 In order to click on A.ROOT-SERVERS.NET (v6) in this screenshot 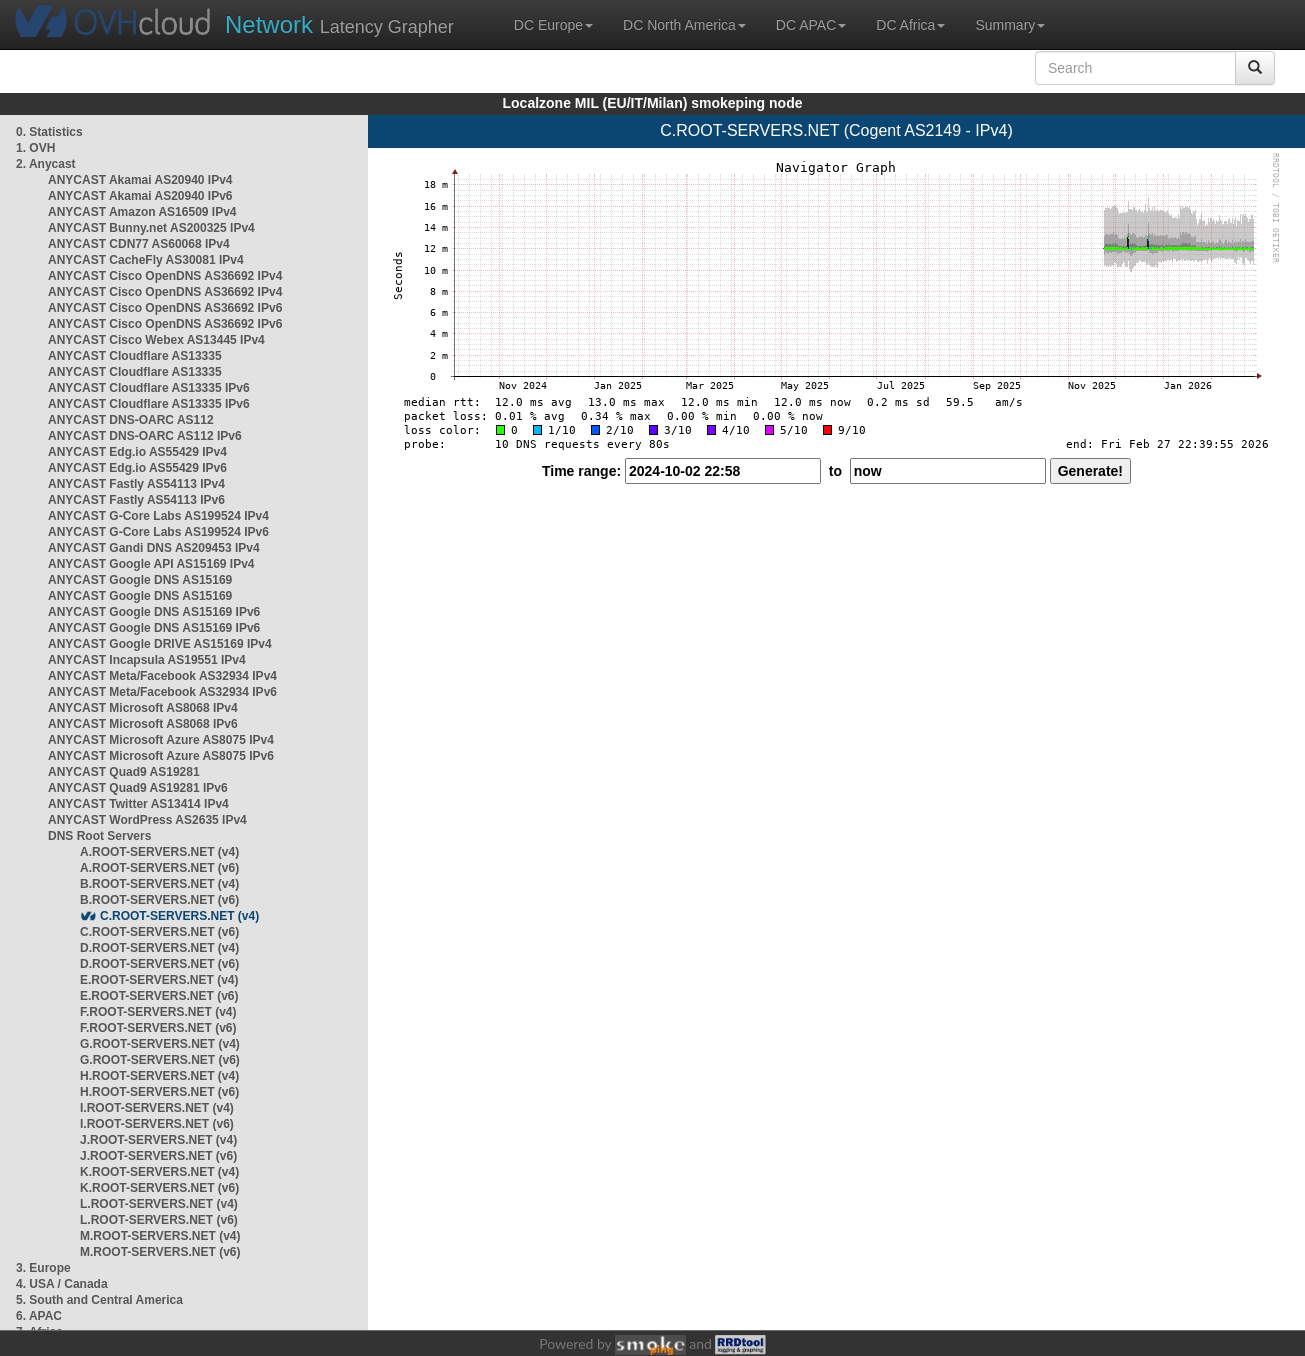, I will do `click(159, 868)`.